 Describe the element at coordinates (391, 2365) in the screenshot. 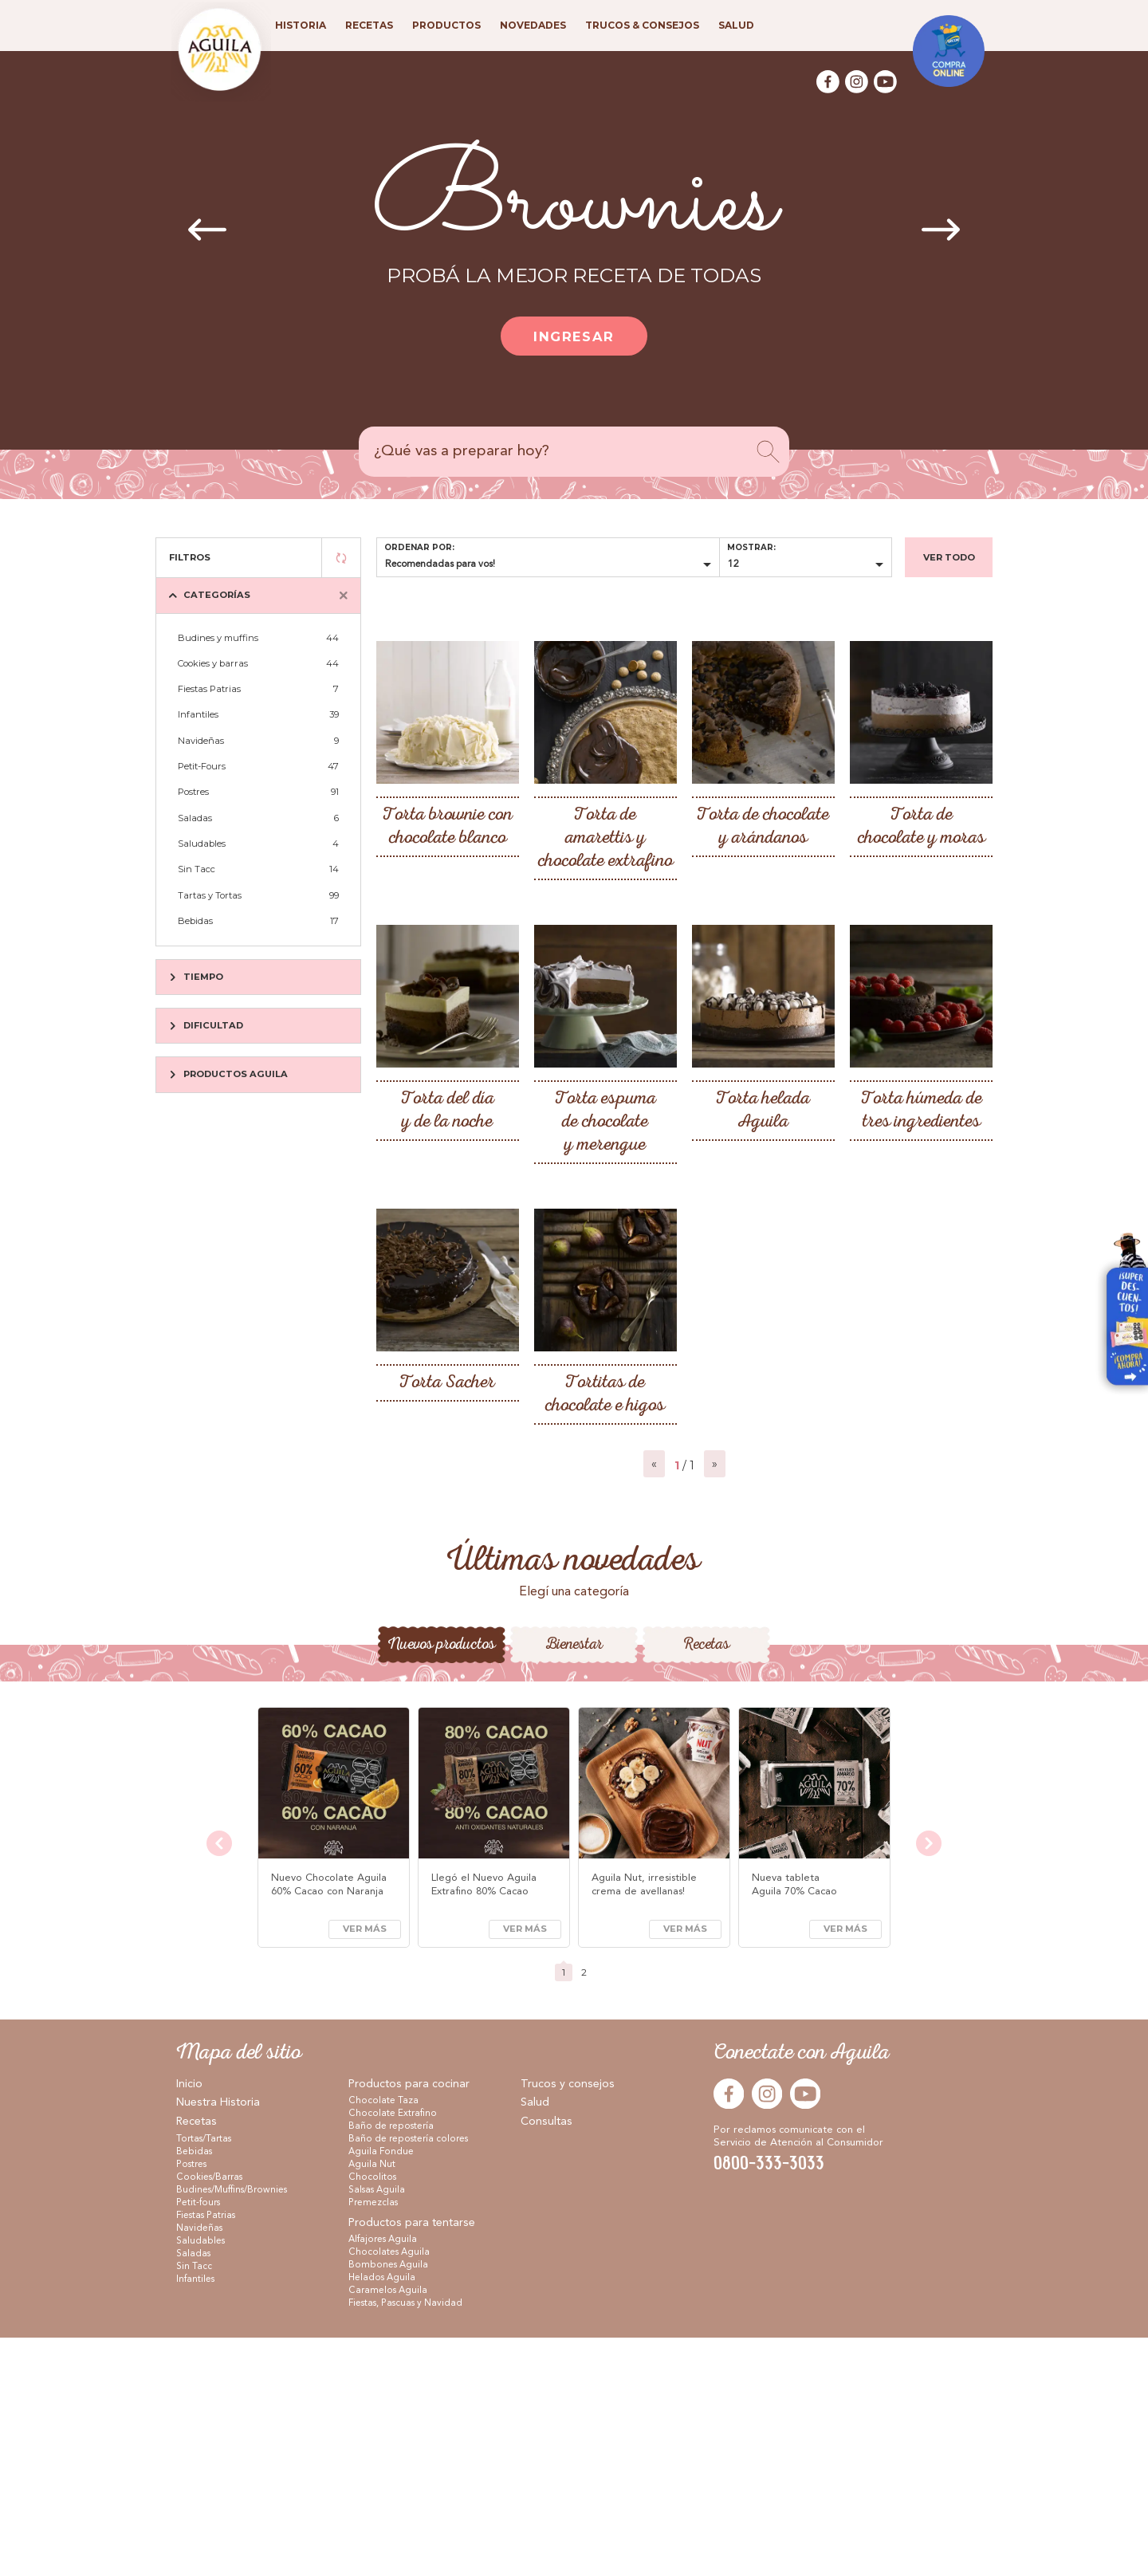

I see `Baño de repostería` at that location.